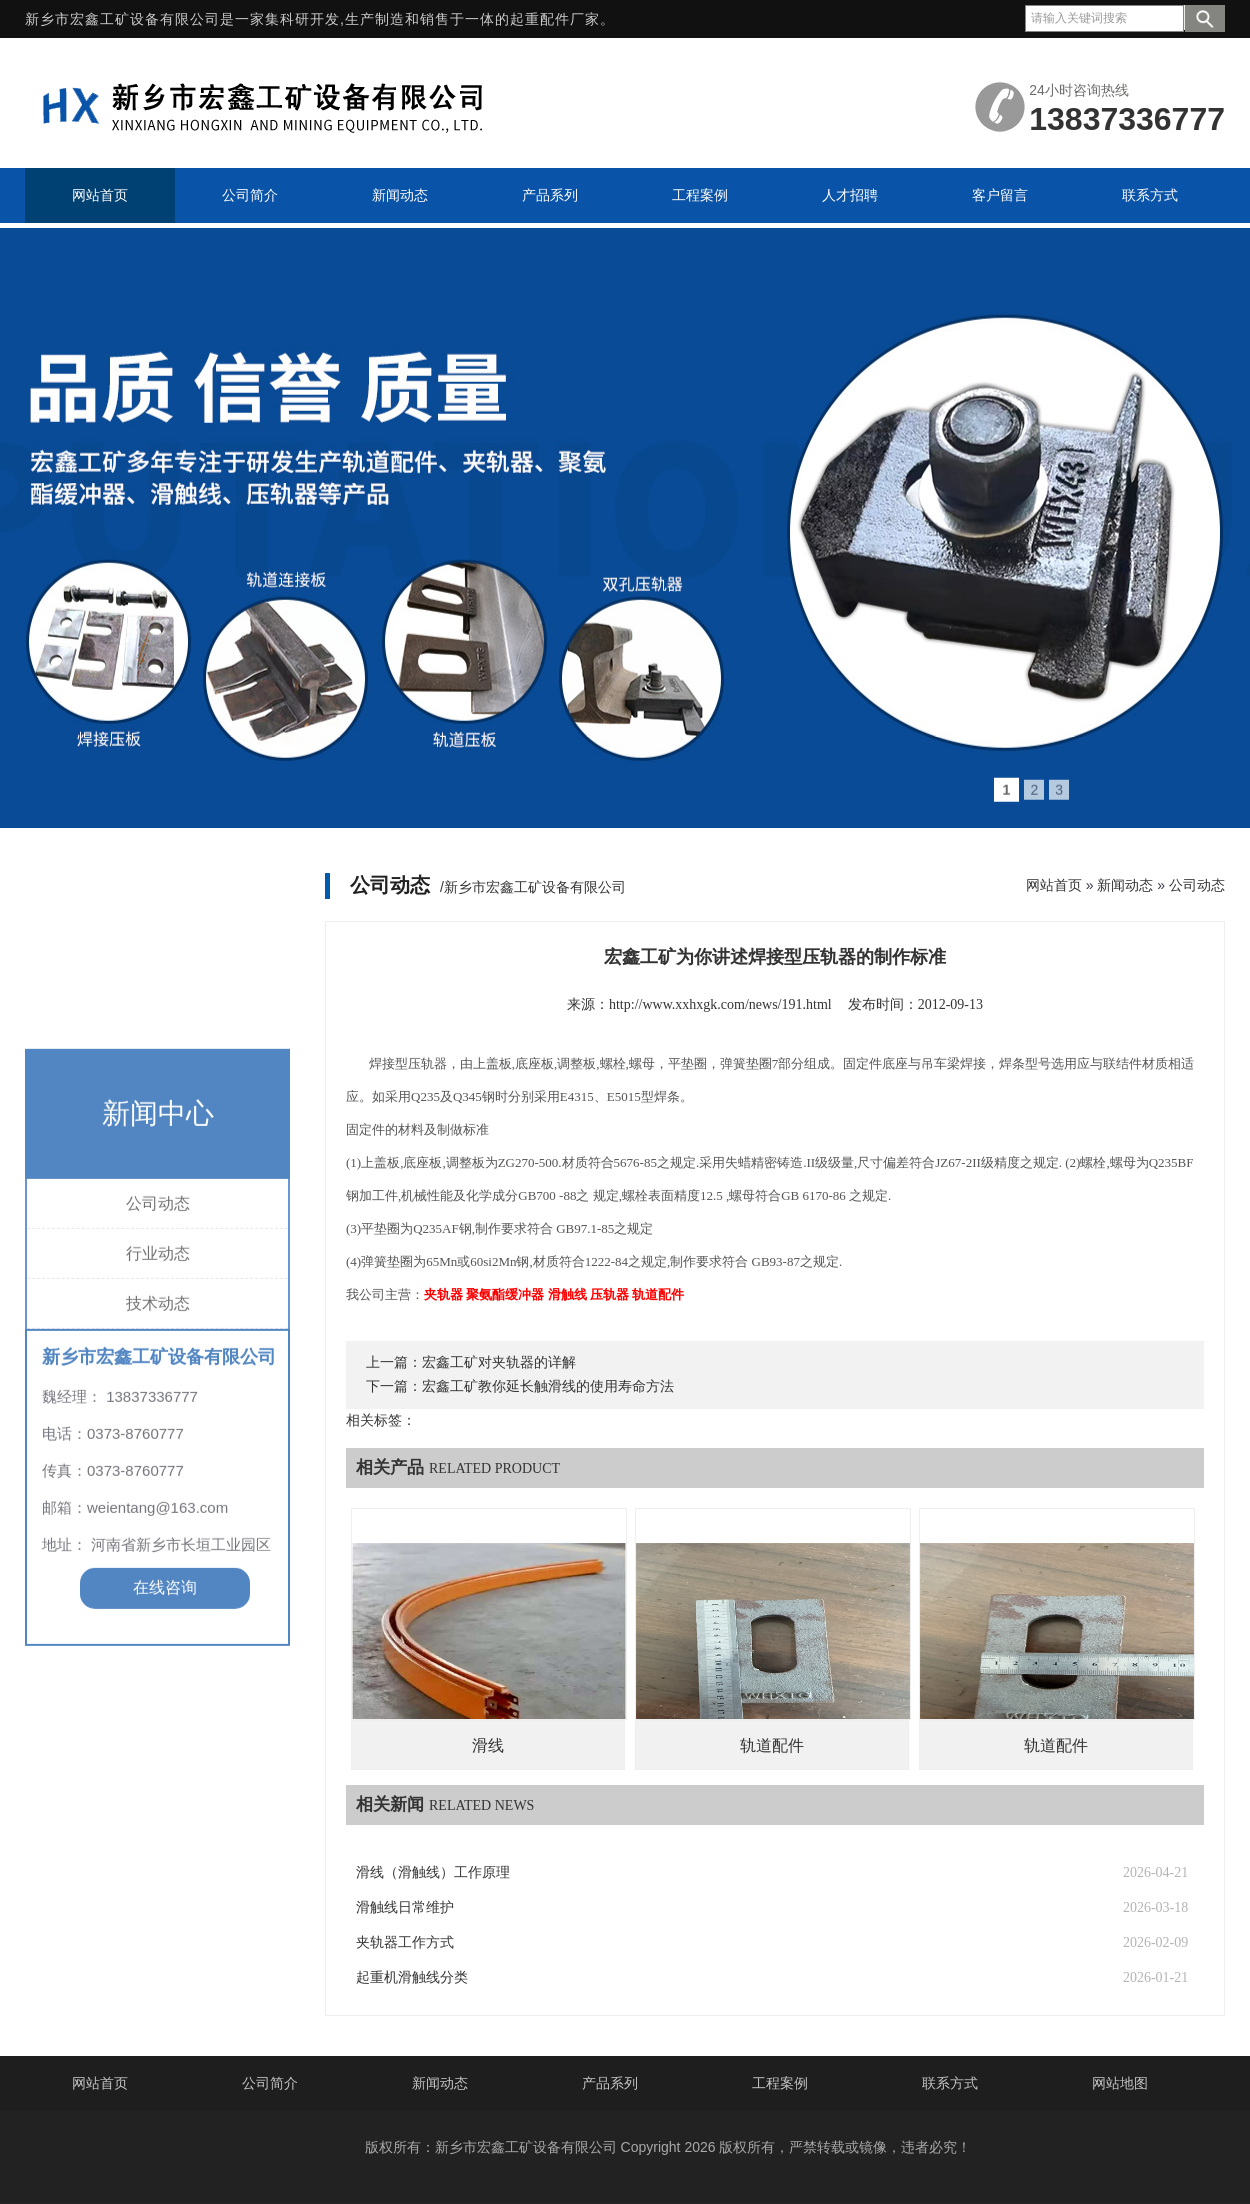  What do you see at coordinates (780, 2083) in the screenshot?
I see `工程案例` at bounding box center [780, 2083].